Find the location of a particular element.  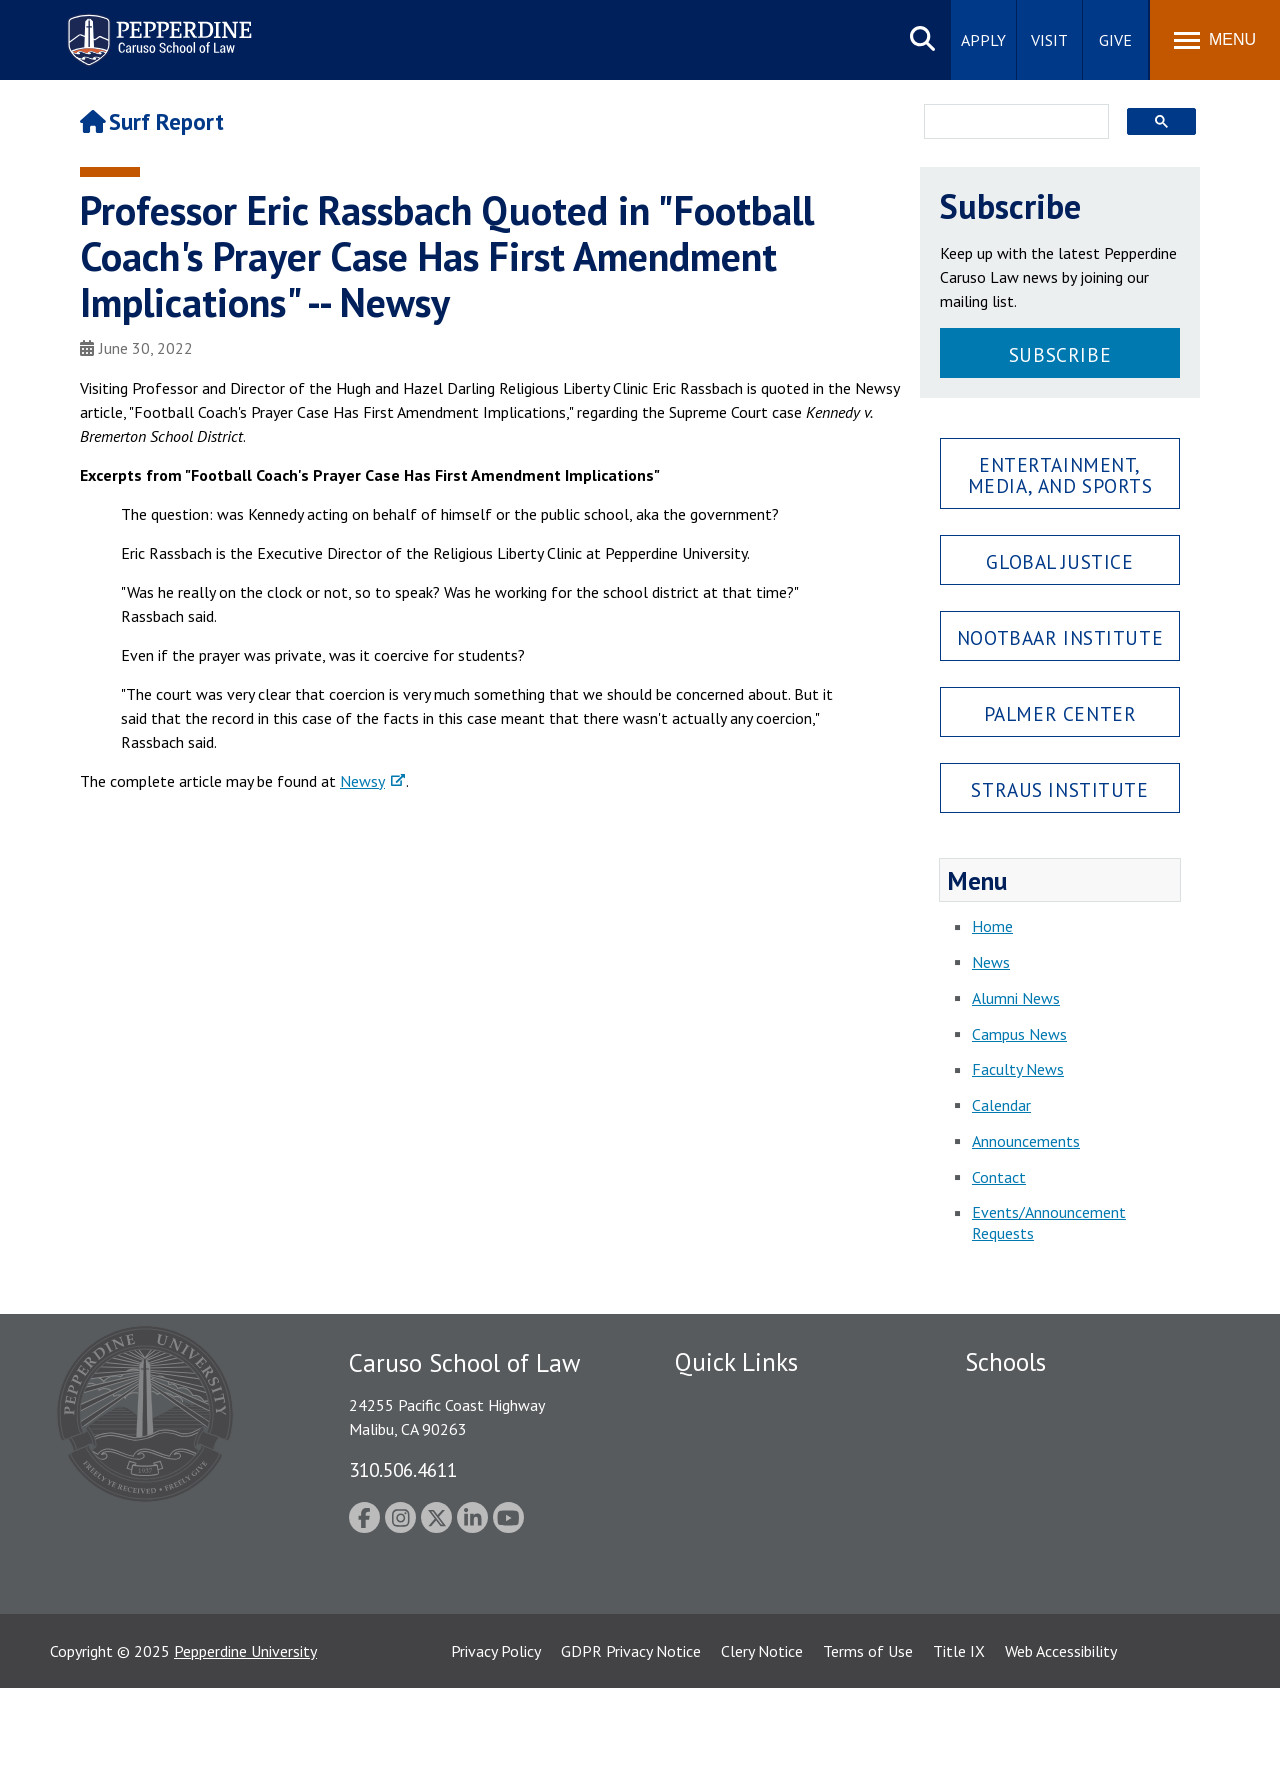

A-Z Index is located at coordinates (707, 1629).